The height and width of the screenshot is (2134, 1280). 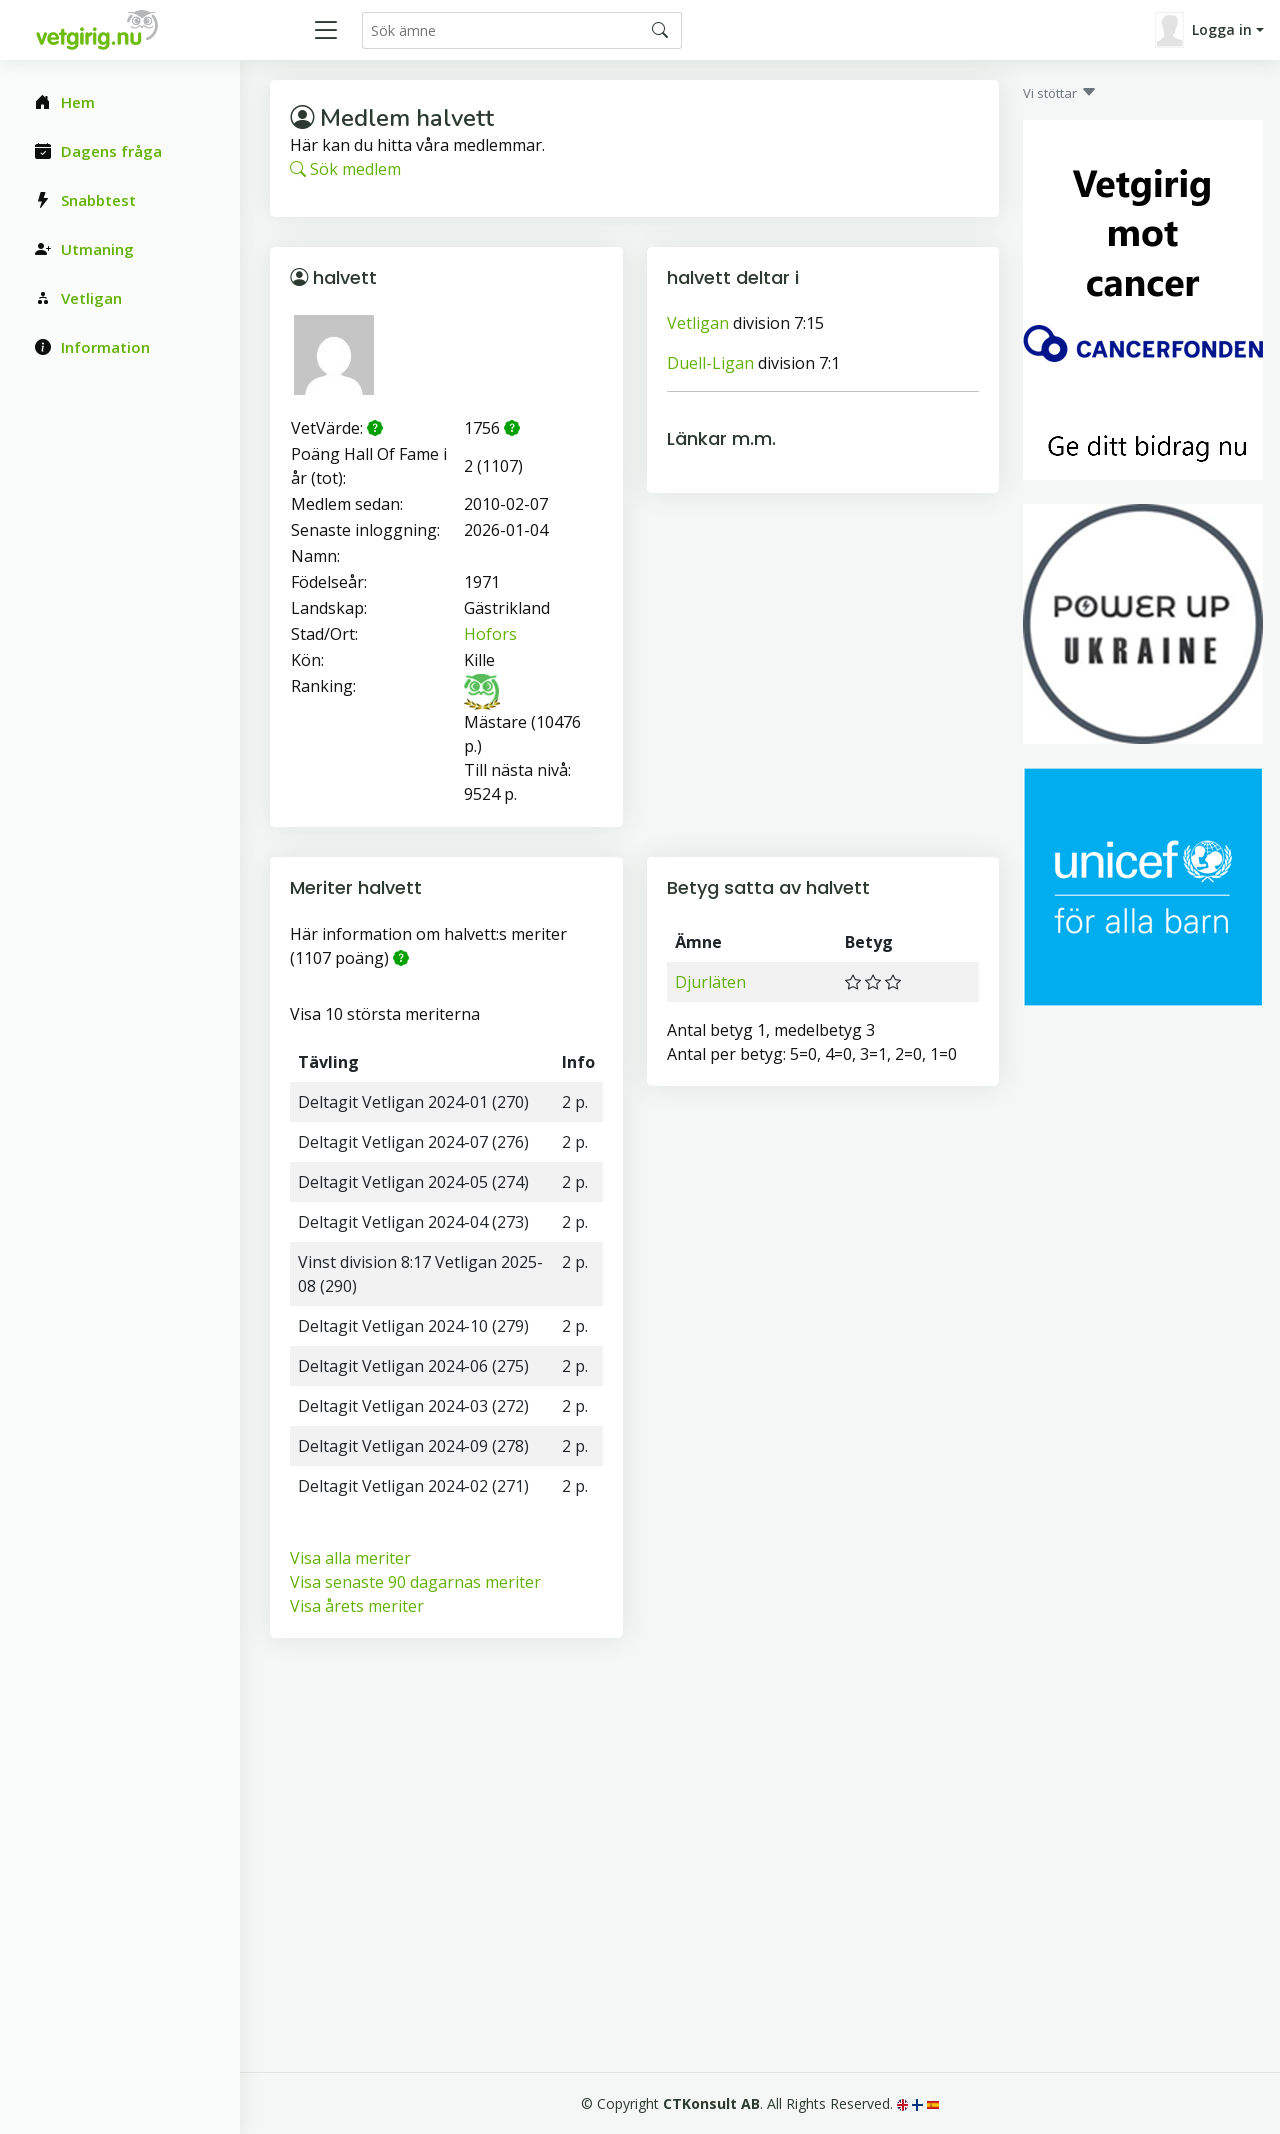 What do you see at coordinates (415, 1582) in the screenshot?
I see `Visa senaste 90 dagarnas meriter` at bounding box center [415, 1582].